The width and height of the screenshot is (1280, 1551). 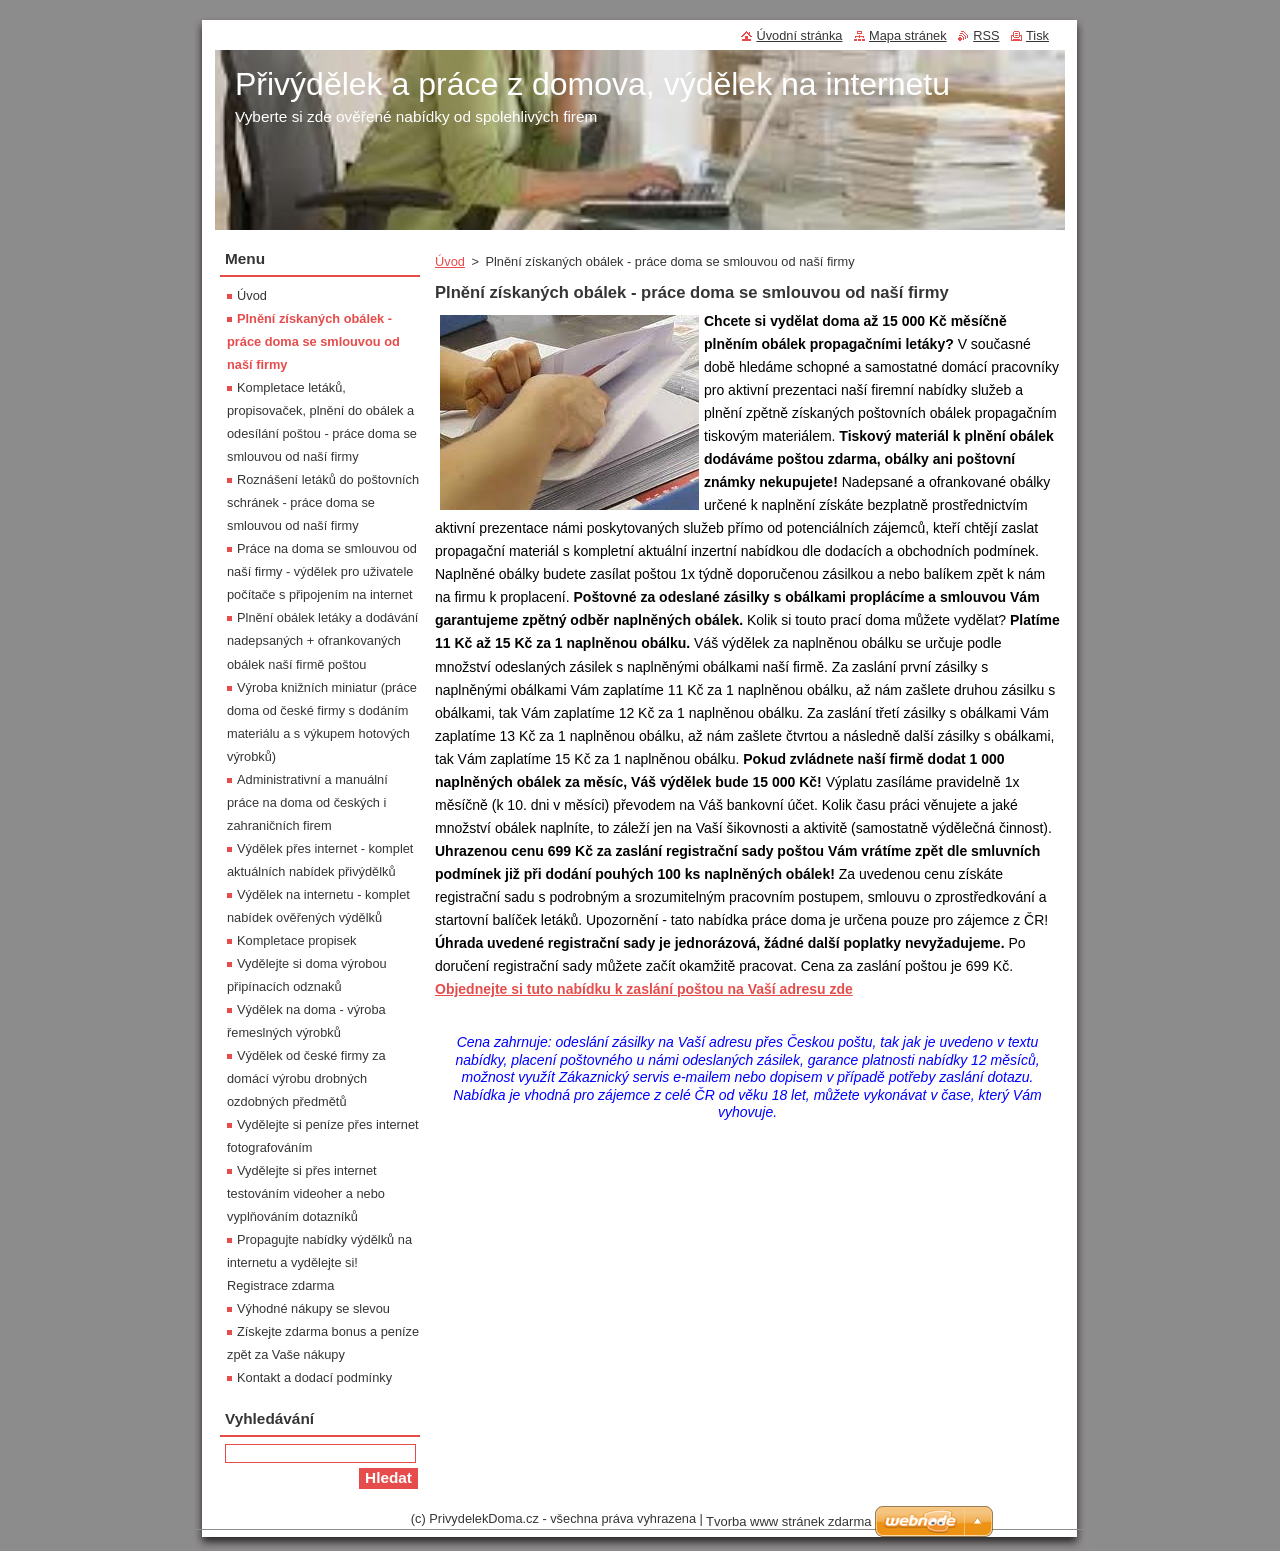 What do you see at coordinates (313, 341) in the screenshot?
I see `Plnění získaných obálek - práce doma se smlouvou od naší firmy` at bounding box center [313, 341].